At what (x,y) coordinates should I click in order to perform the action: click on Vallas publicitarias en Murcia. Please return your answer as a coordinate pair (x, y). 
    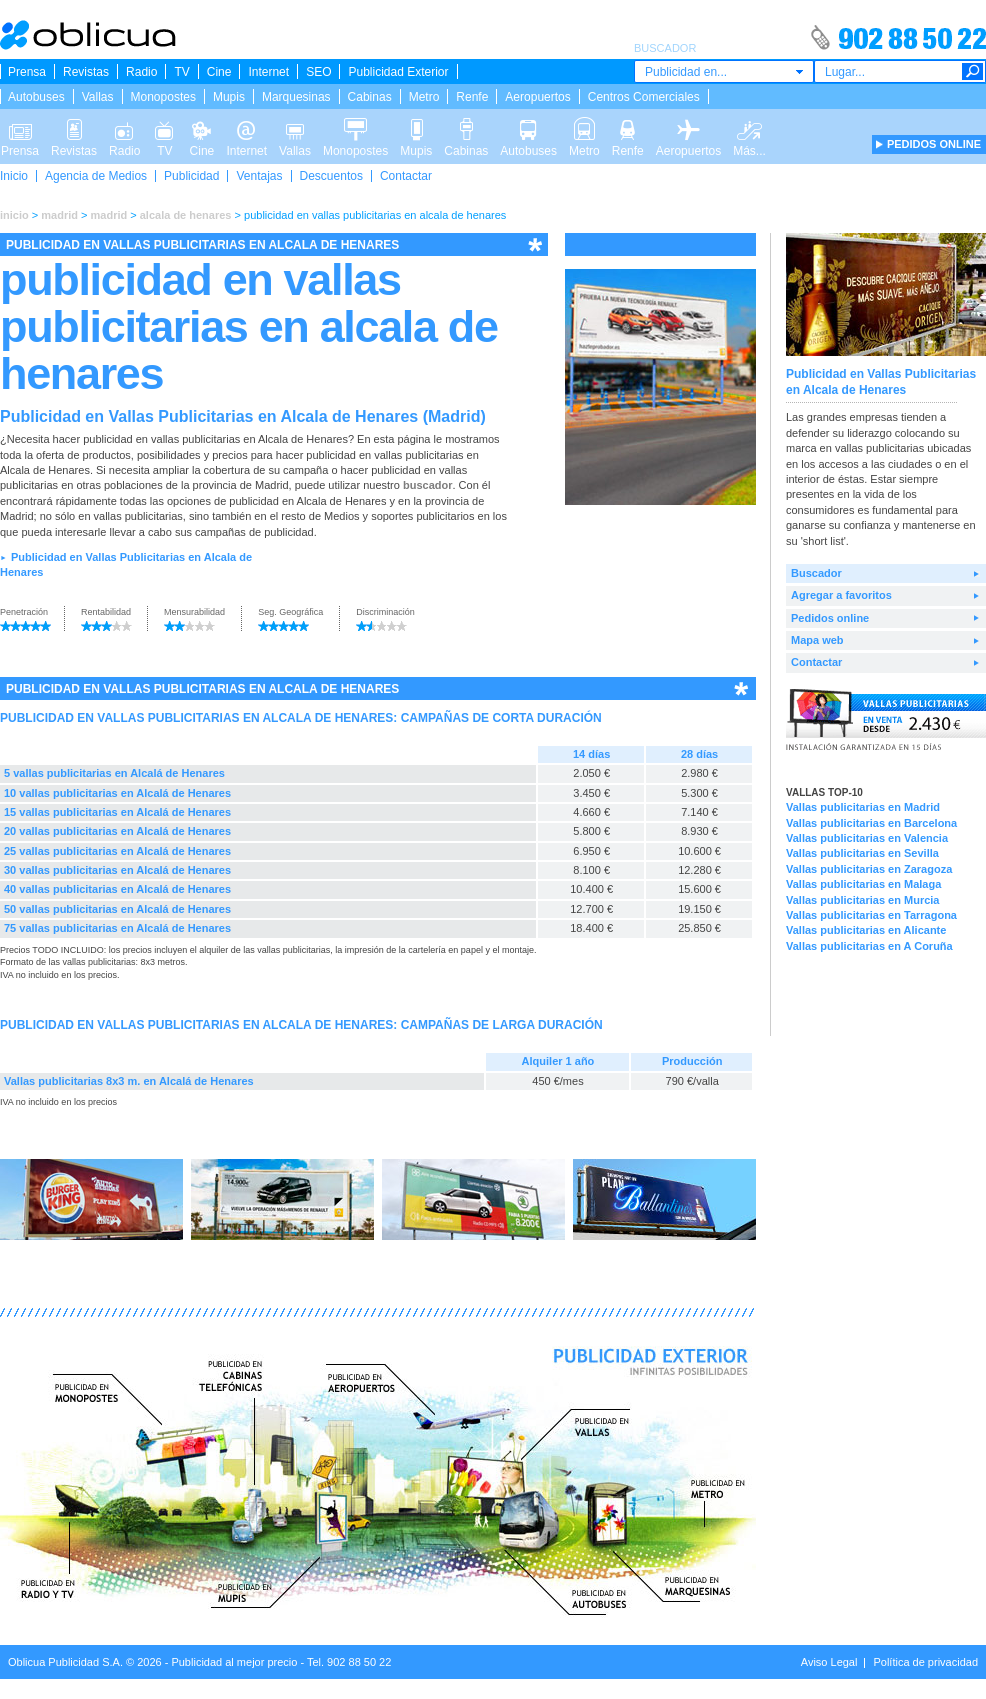
    Looking at the image, I should click on (862, 900).